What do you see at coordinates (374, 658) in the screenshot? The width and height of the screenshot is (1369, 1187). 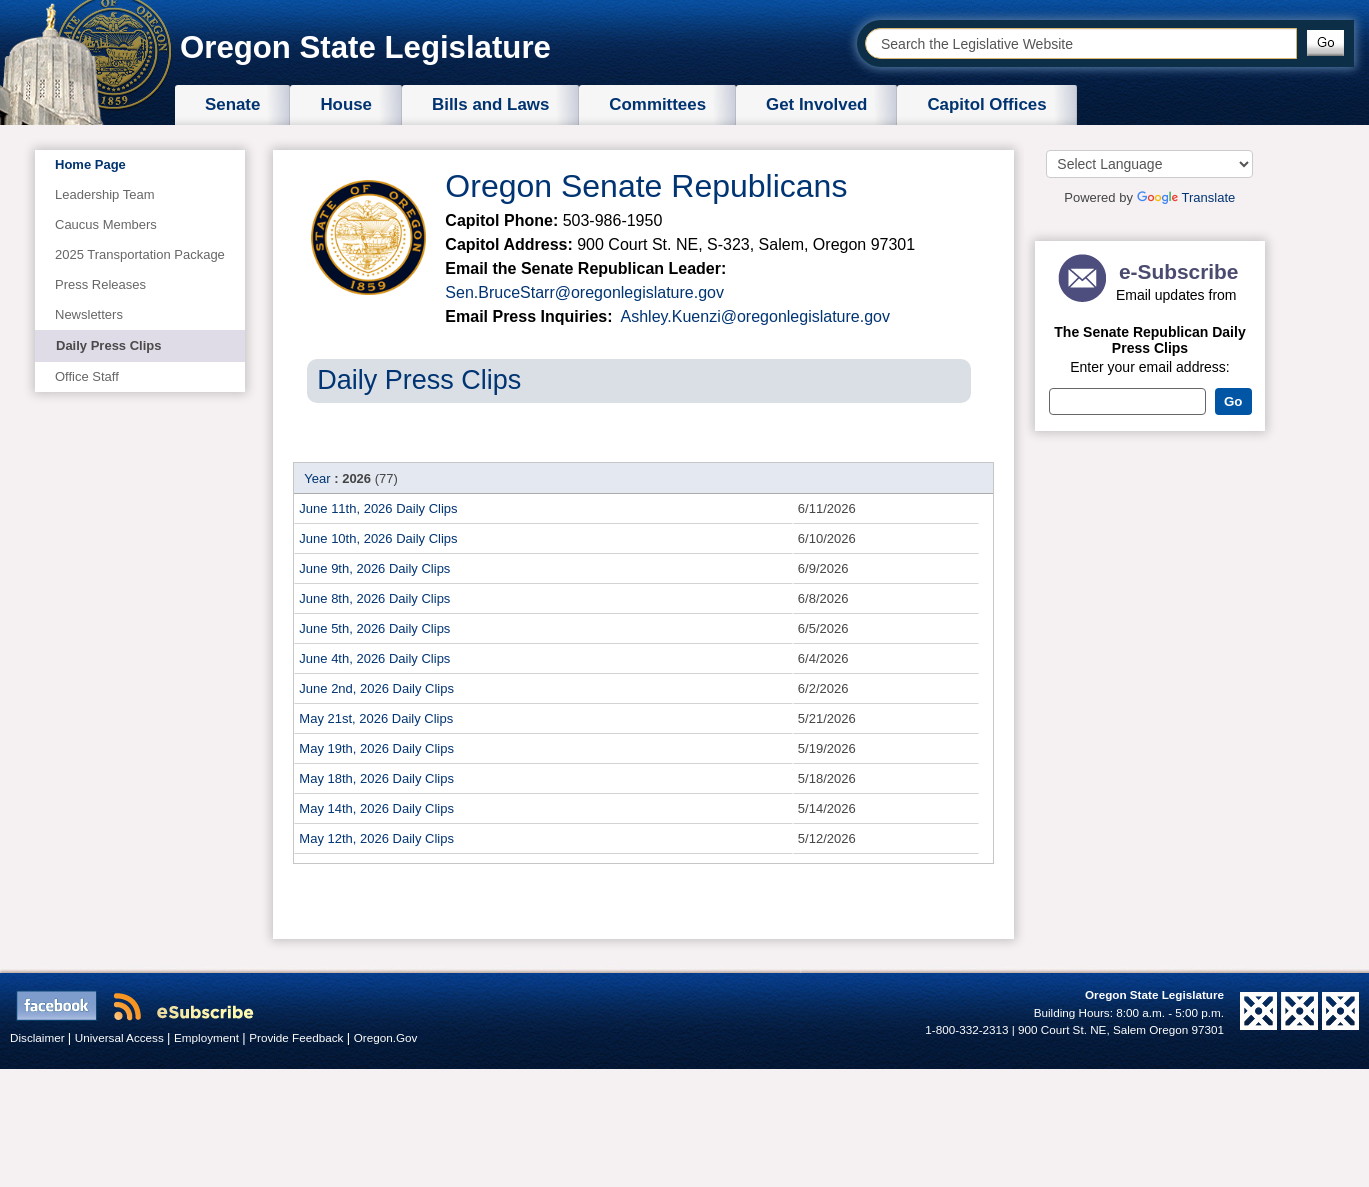 I see `June 4th, 2026 Daily Clips` at bounding box center [374, 658].